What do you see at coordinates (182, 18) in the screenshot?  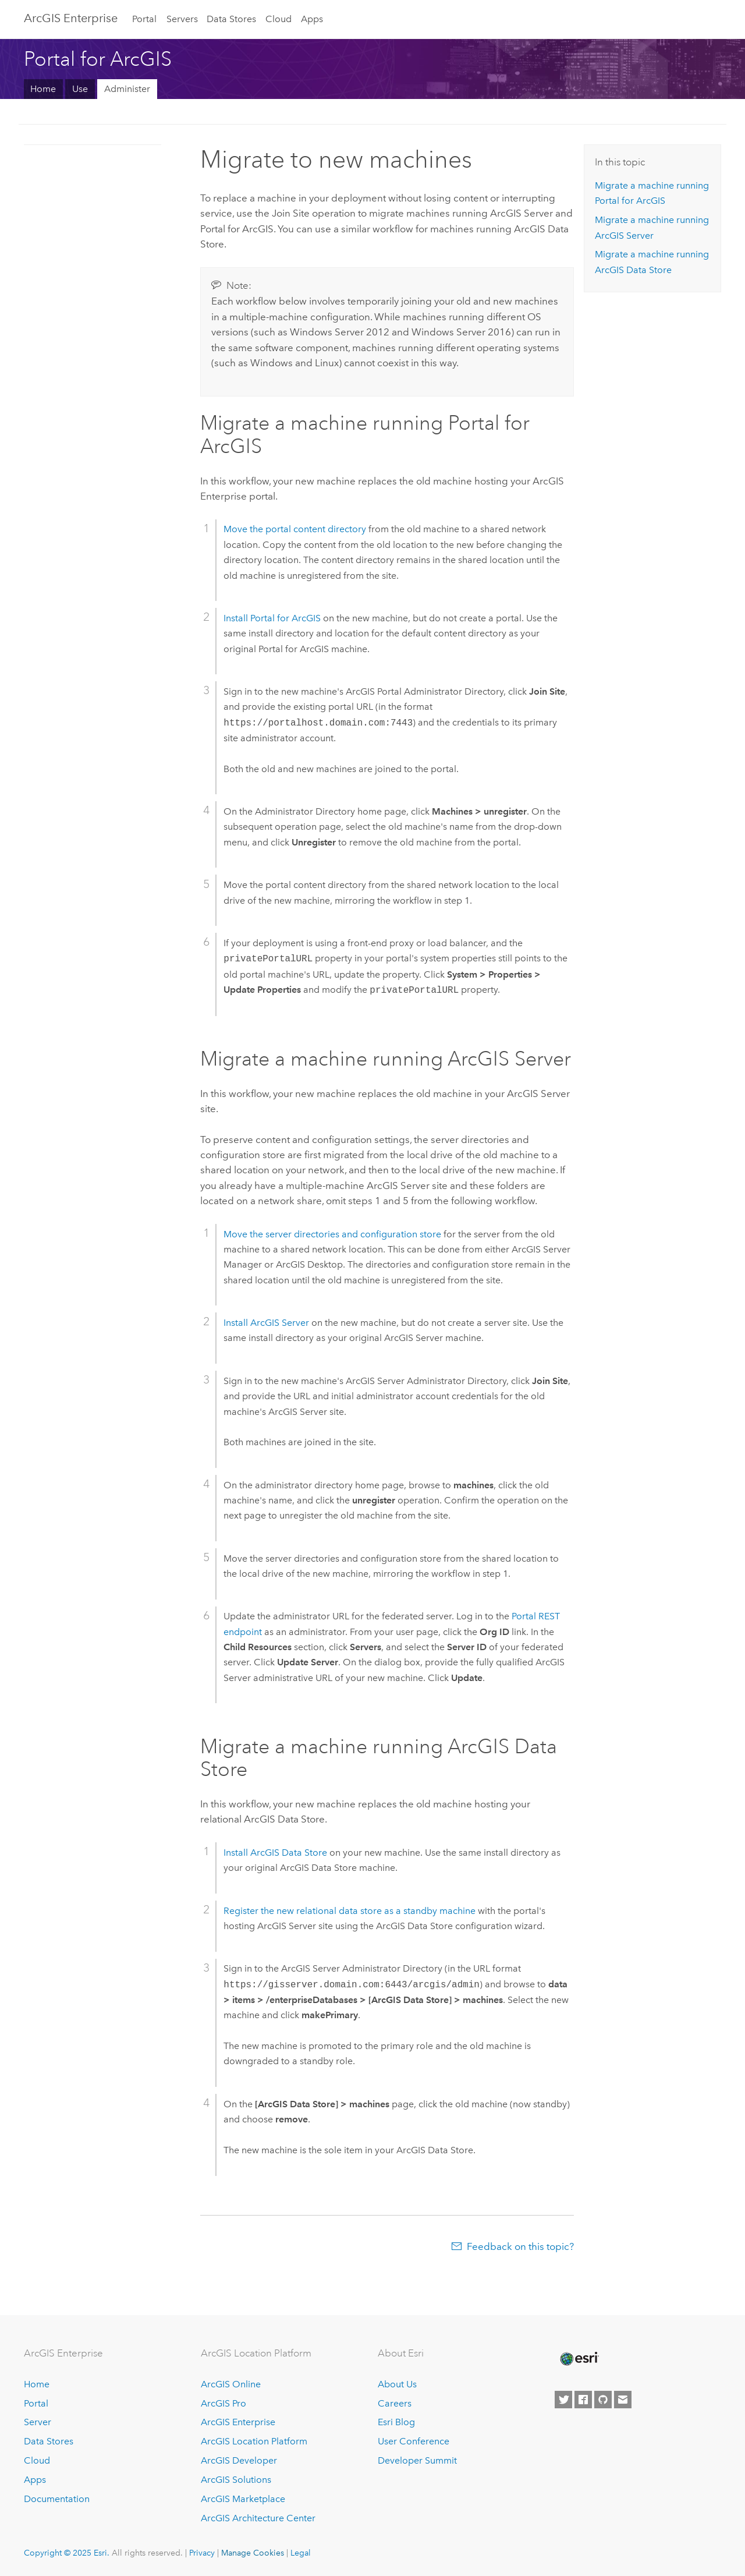 I see `Servers` at bounding box center [182, 18].